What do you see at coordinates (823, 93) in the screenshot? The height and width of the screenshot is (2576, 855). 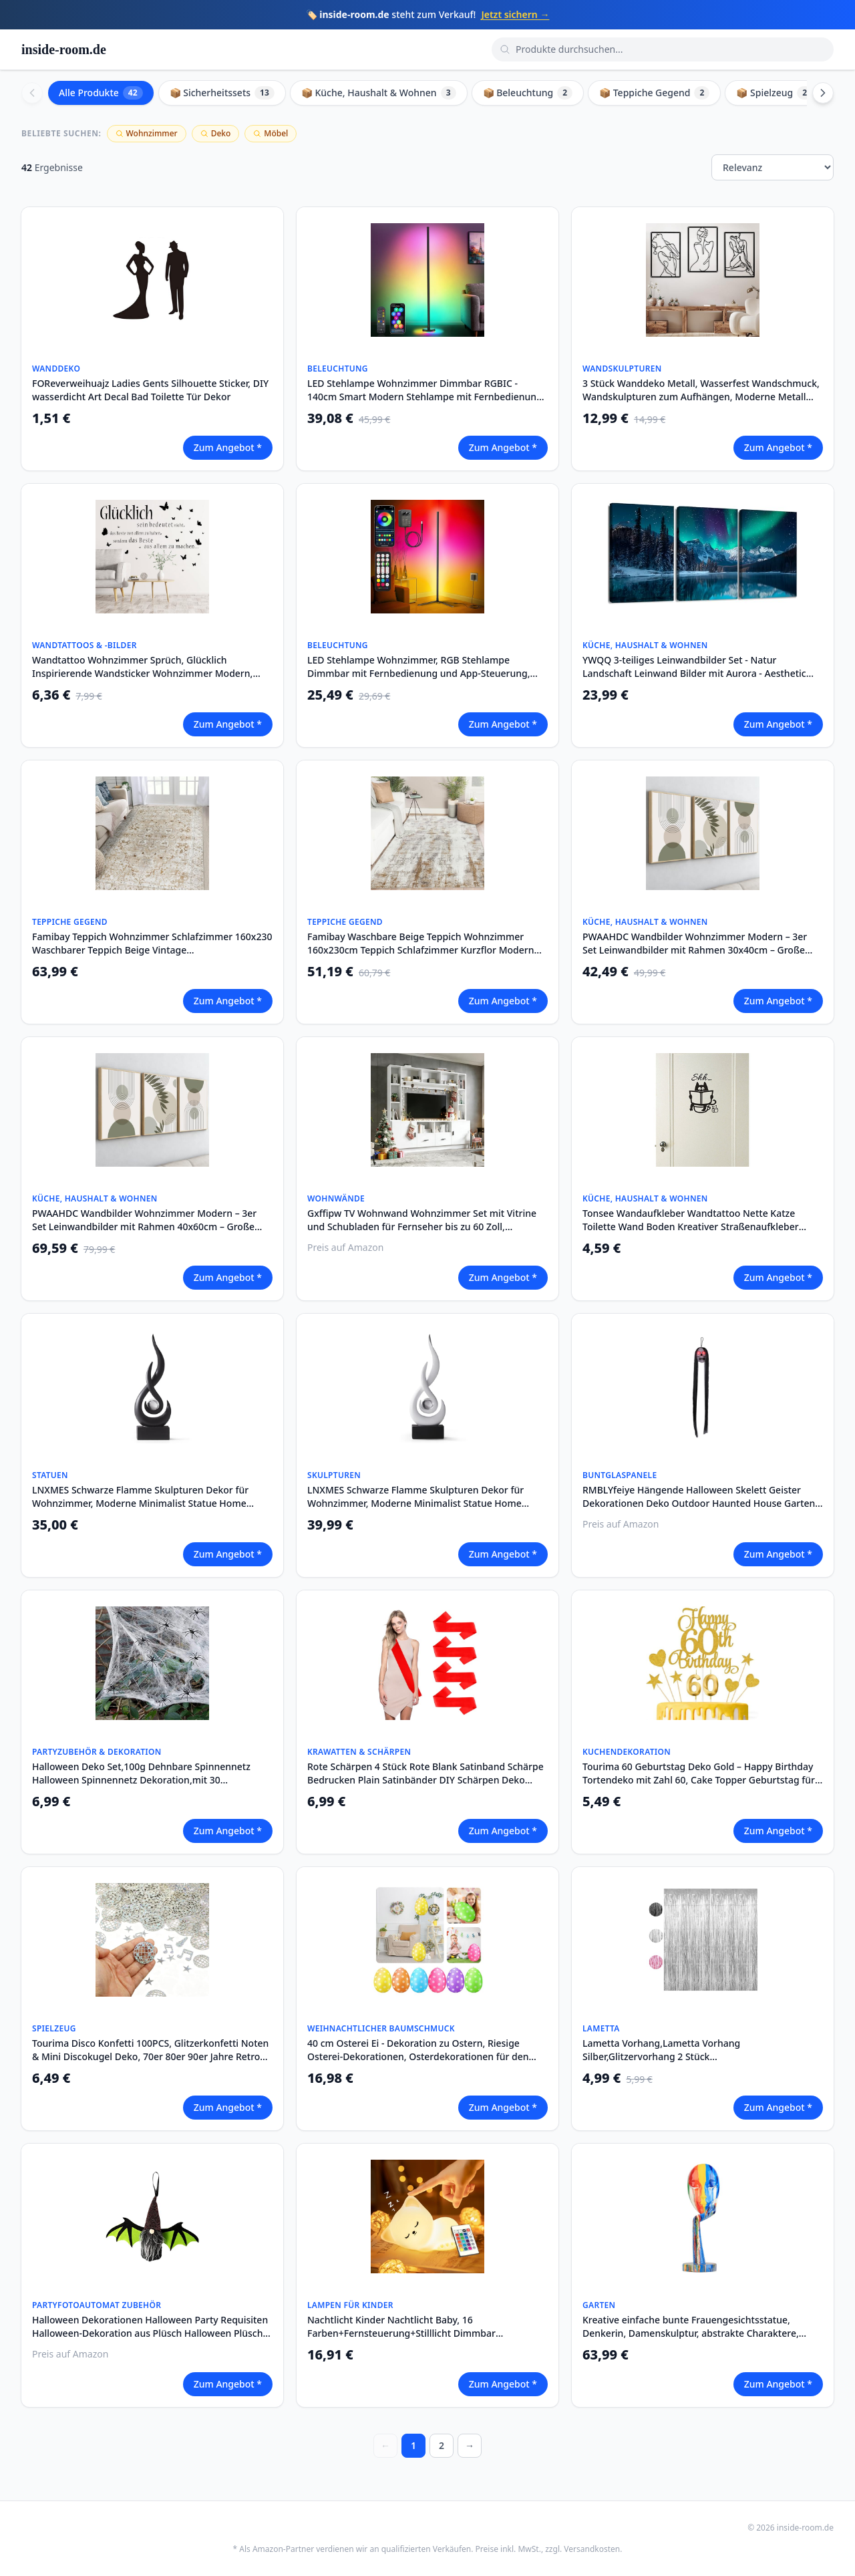 I see `[Scroll right]` at bounding box center [823, 93].